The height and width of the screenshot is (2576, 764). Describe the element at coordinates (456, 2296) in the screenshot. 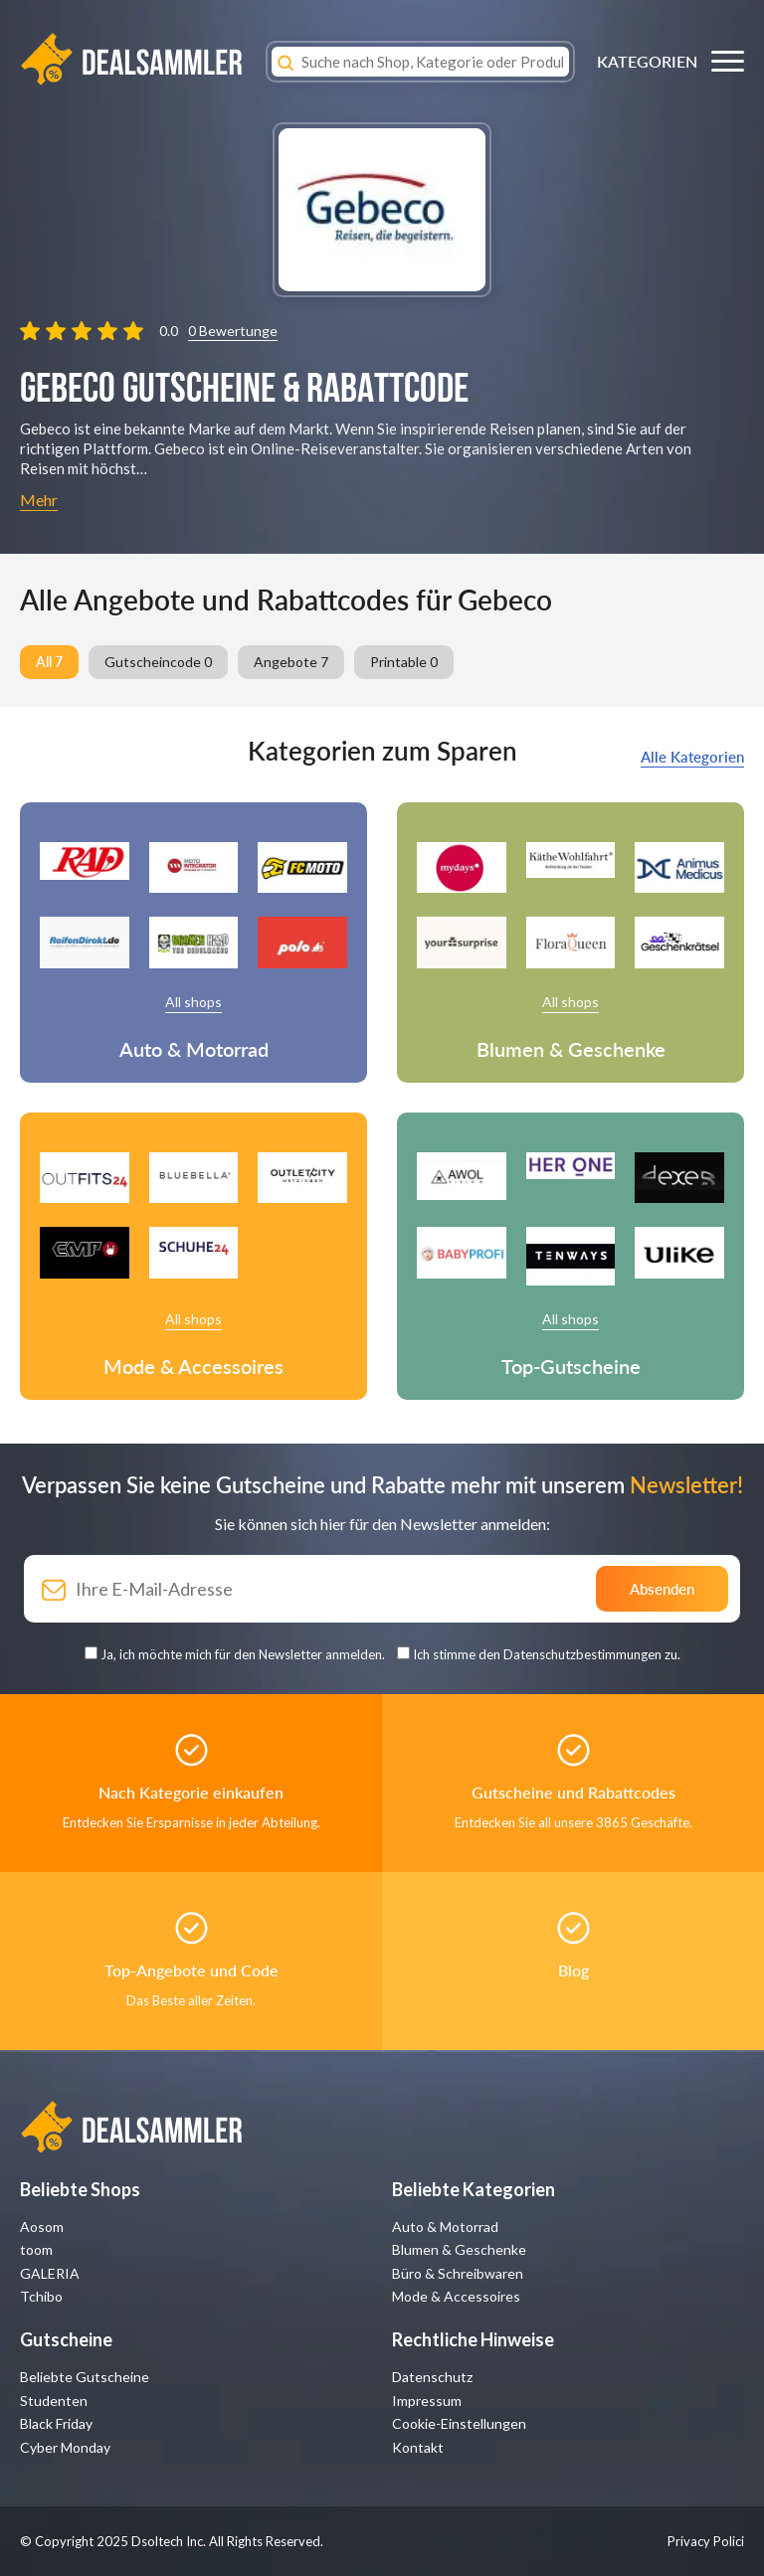

I see `Mode & Accessoires` at that location.